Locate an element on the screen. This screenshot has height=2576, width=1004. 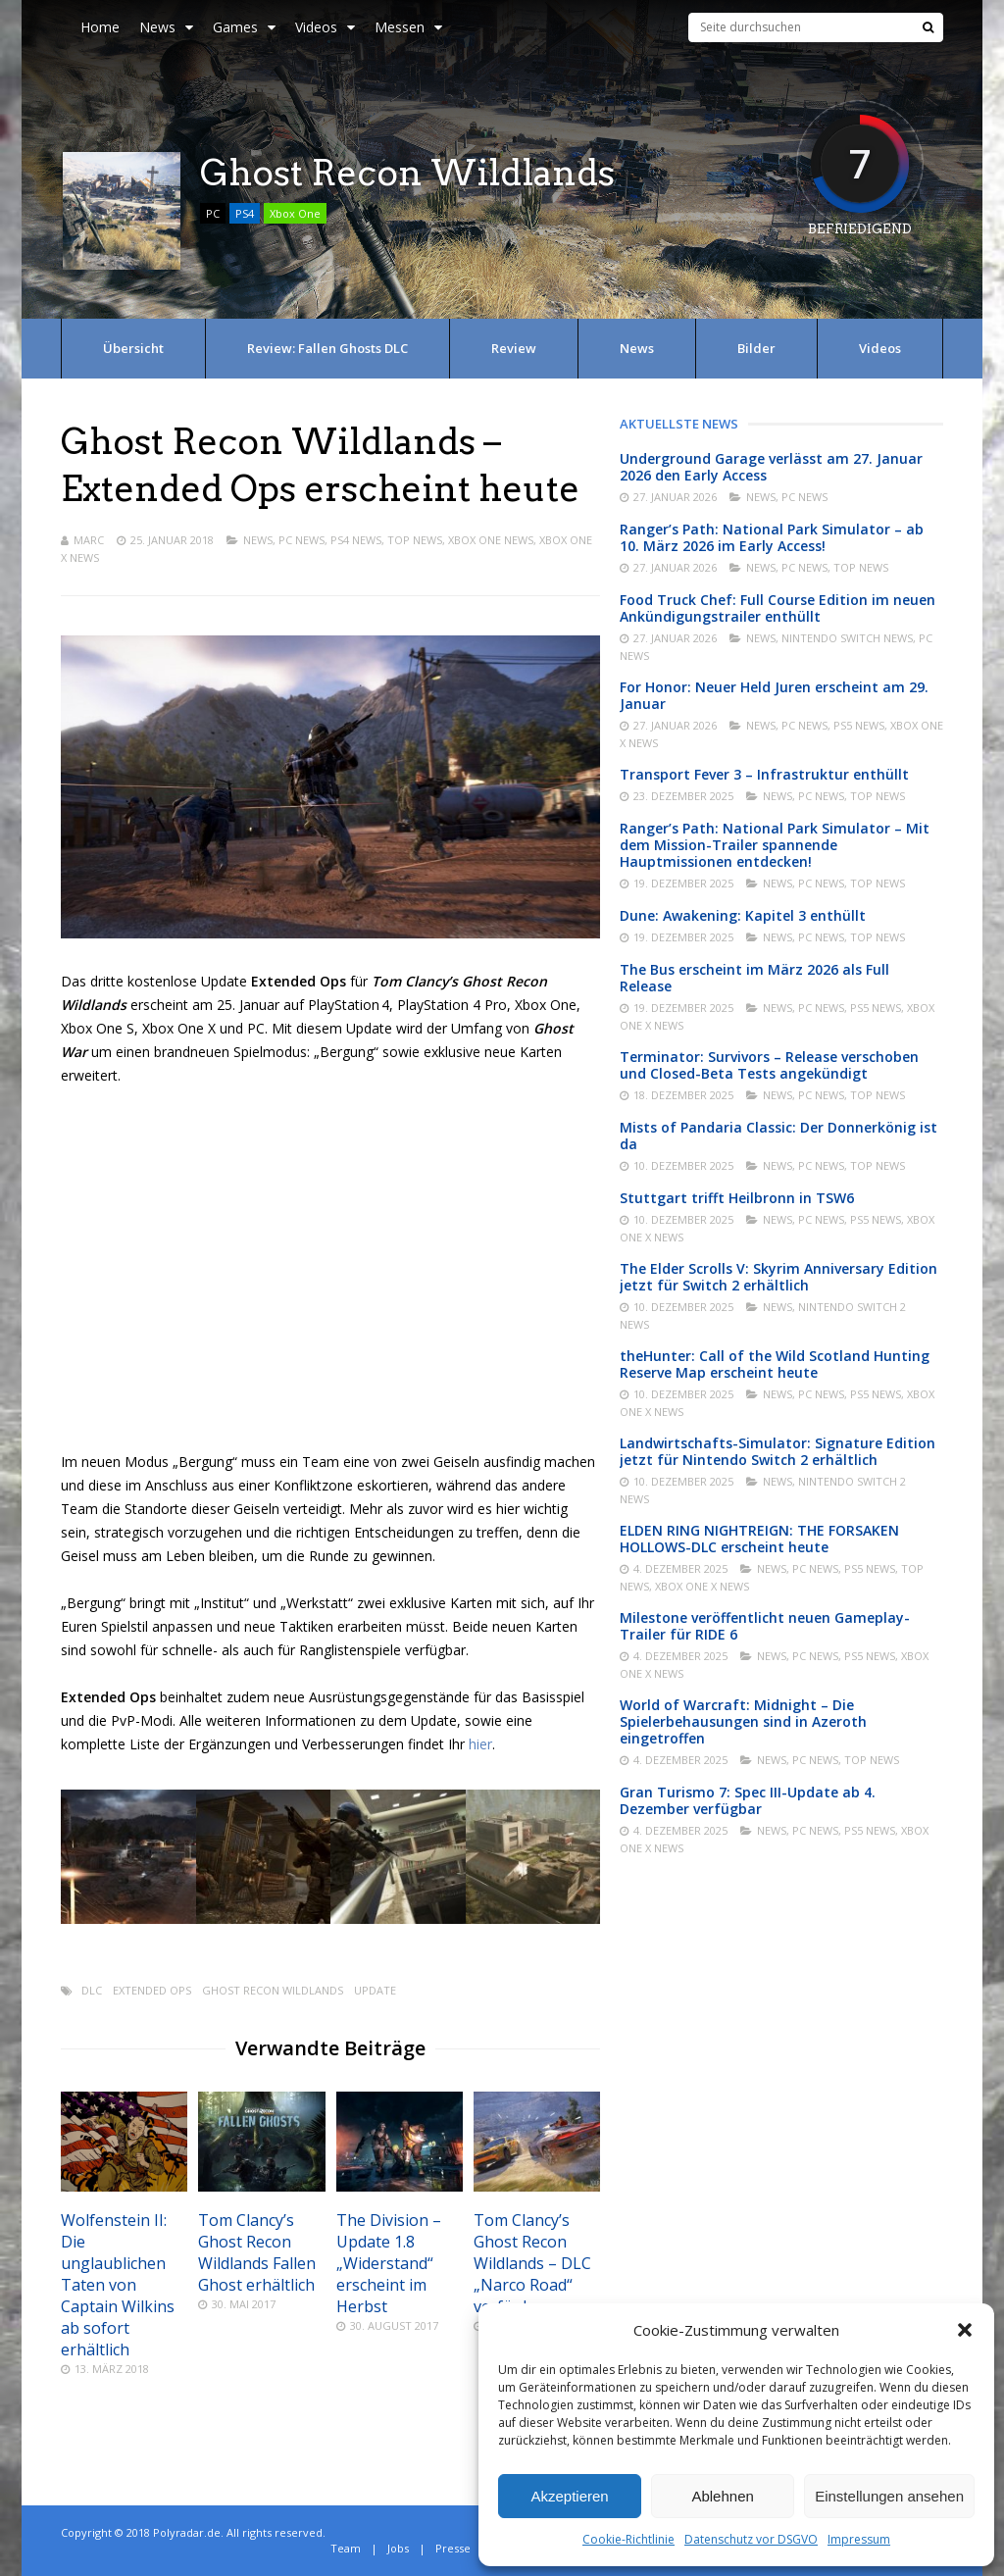
Videos is located at coordinates (325, 27).